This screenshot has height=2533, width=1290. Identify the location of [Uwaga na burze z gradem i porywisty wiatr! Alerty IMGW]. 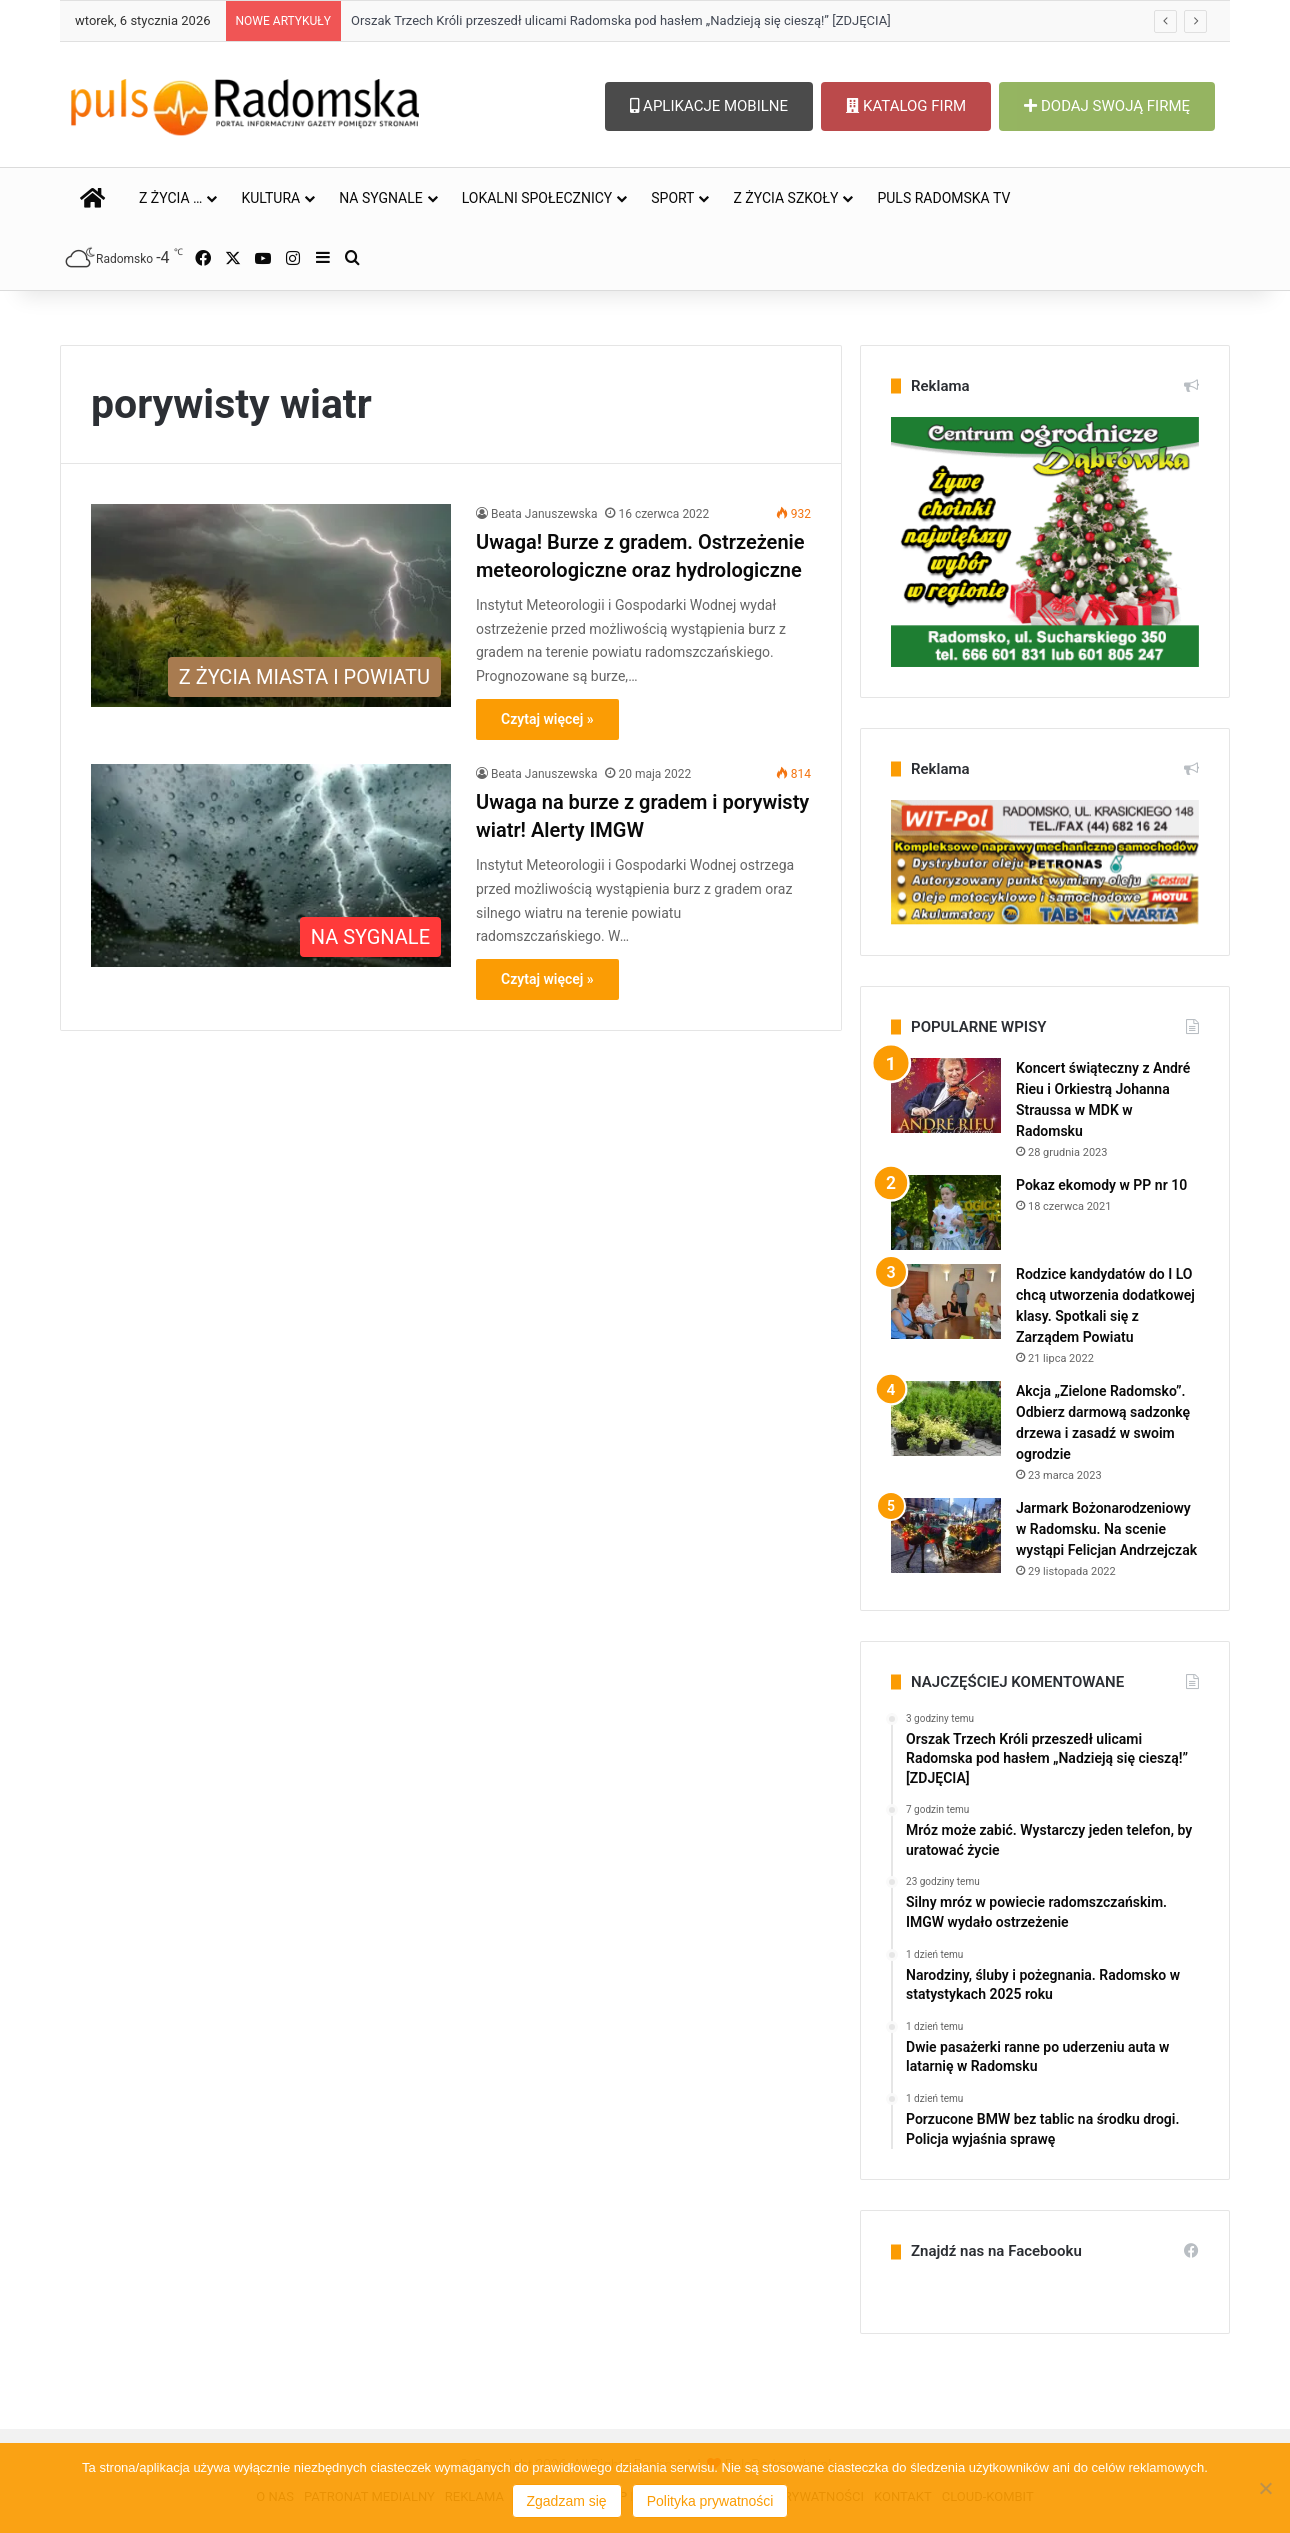
(271, 865).